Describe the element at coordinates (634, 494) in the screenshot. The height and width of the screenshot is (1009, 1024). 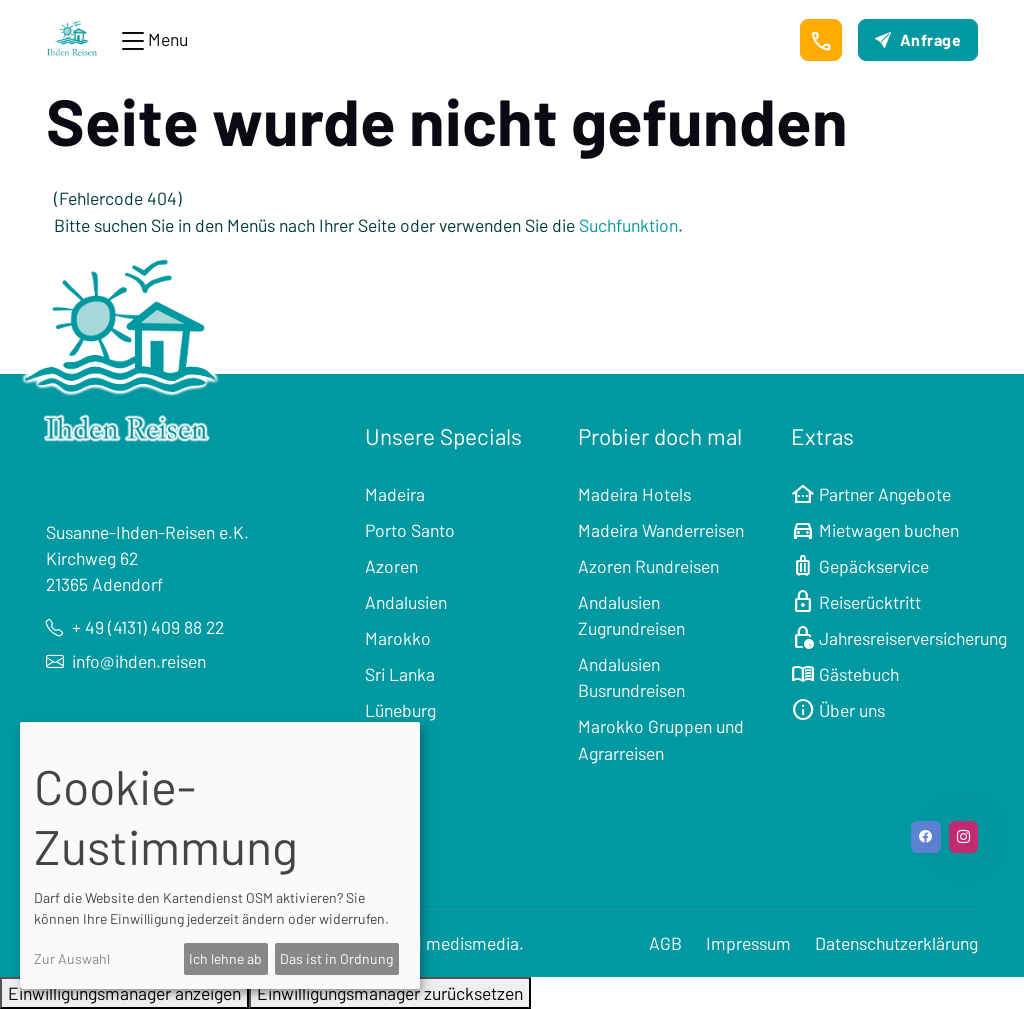
I see `Madeira Hotels` at that location.